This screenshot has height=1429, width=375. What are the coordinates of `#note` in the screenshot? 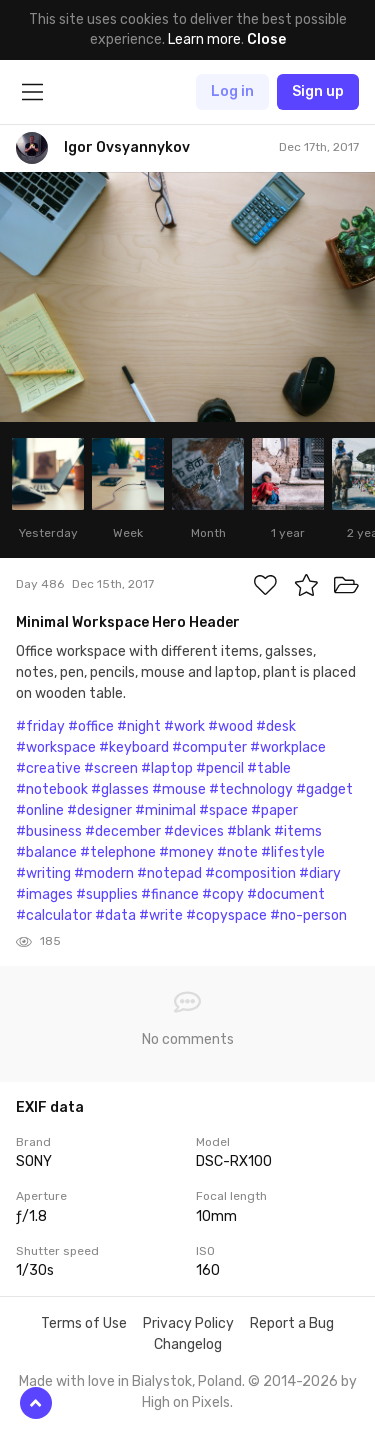 It's located at (237, 852).